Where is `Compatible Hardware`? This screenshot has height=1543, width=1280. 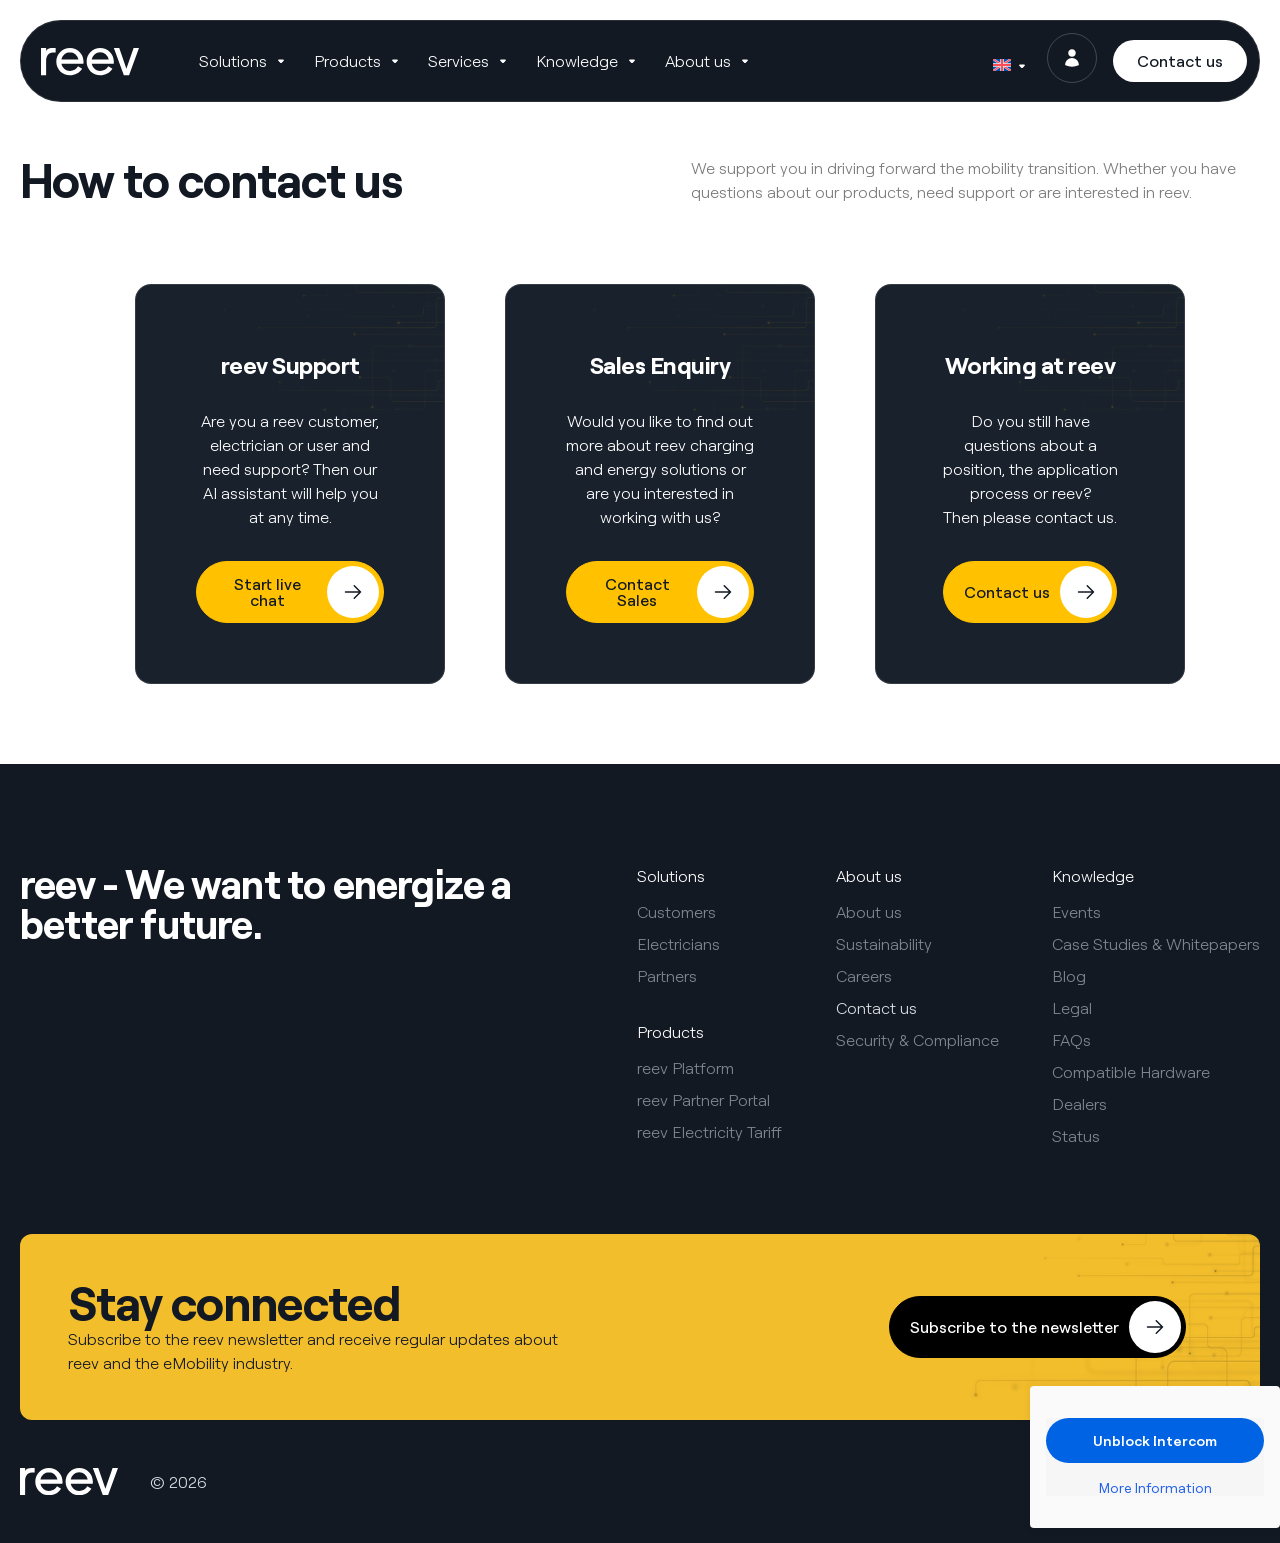 Compatible Hardware is located at coordinates (1131, 1072).